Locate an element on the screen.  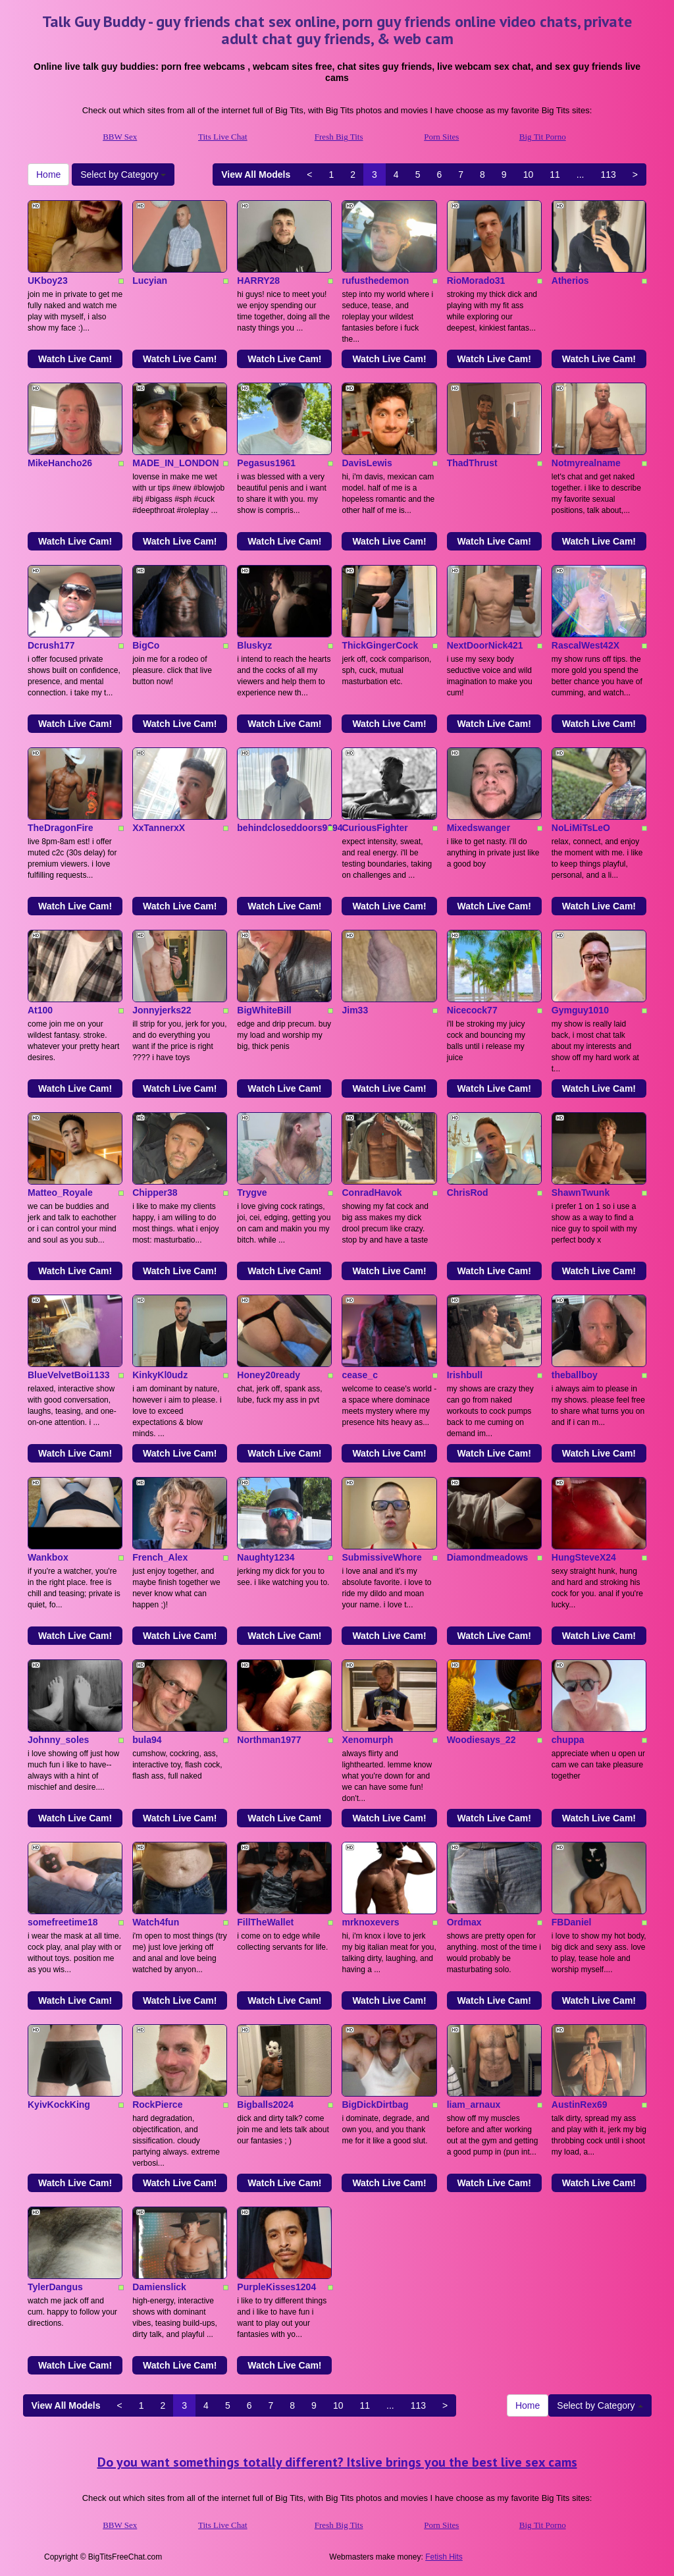
liam_arnaux is located at coordinates (474, 2104).